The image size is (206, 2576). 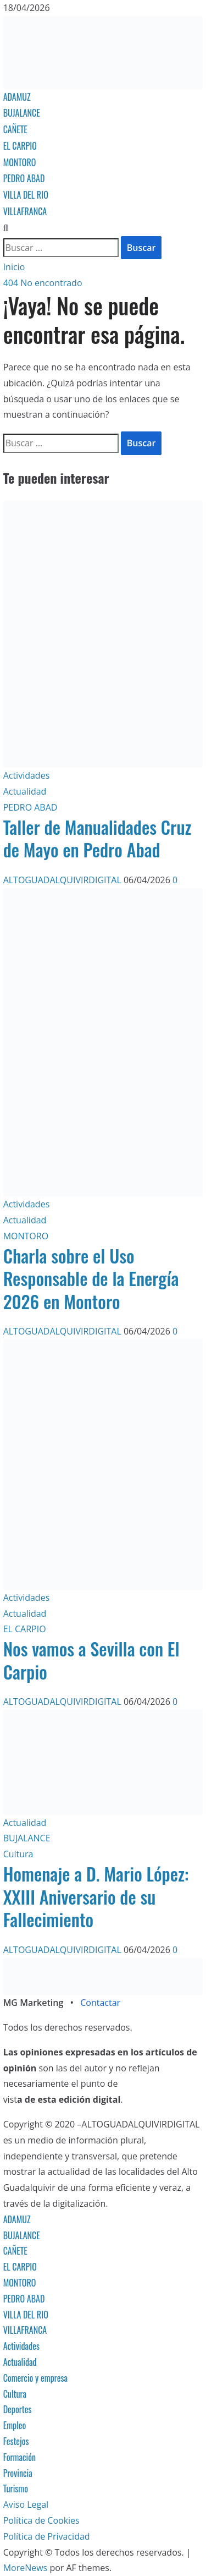 I want to click on Contactar, so click(x=100, y=2003).